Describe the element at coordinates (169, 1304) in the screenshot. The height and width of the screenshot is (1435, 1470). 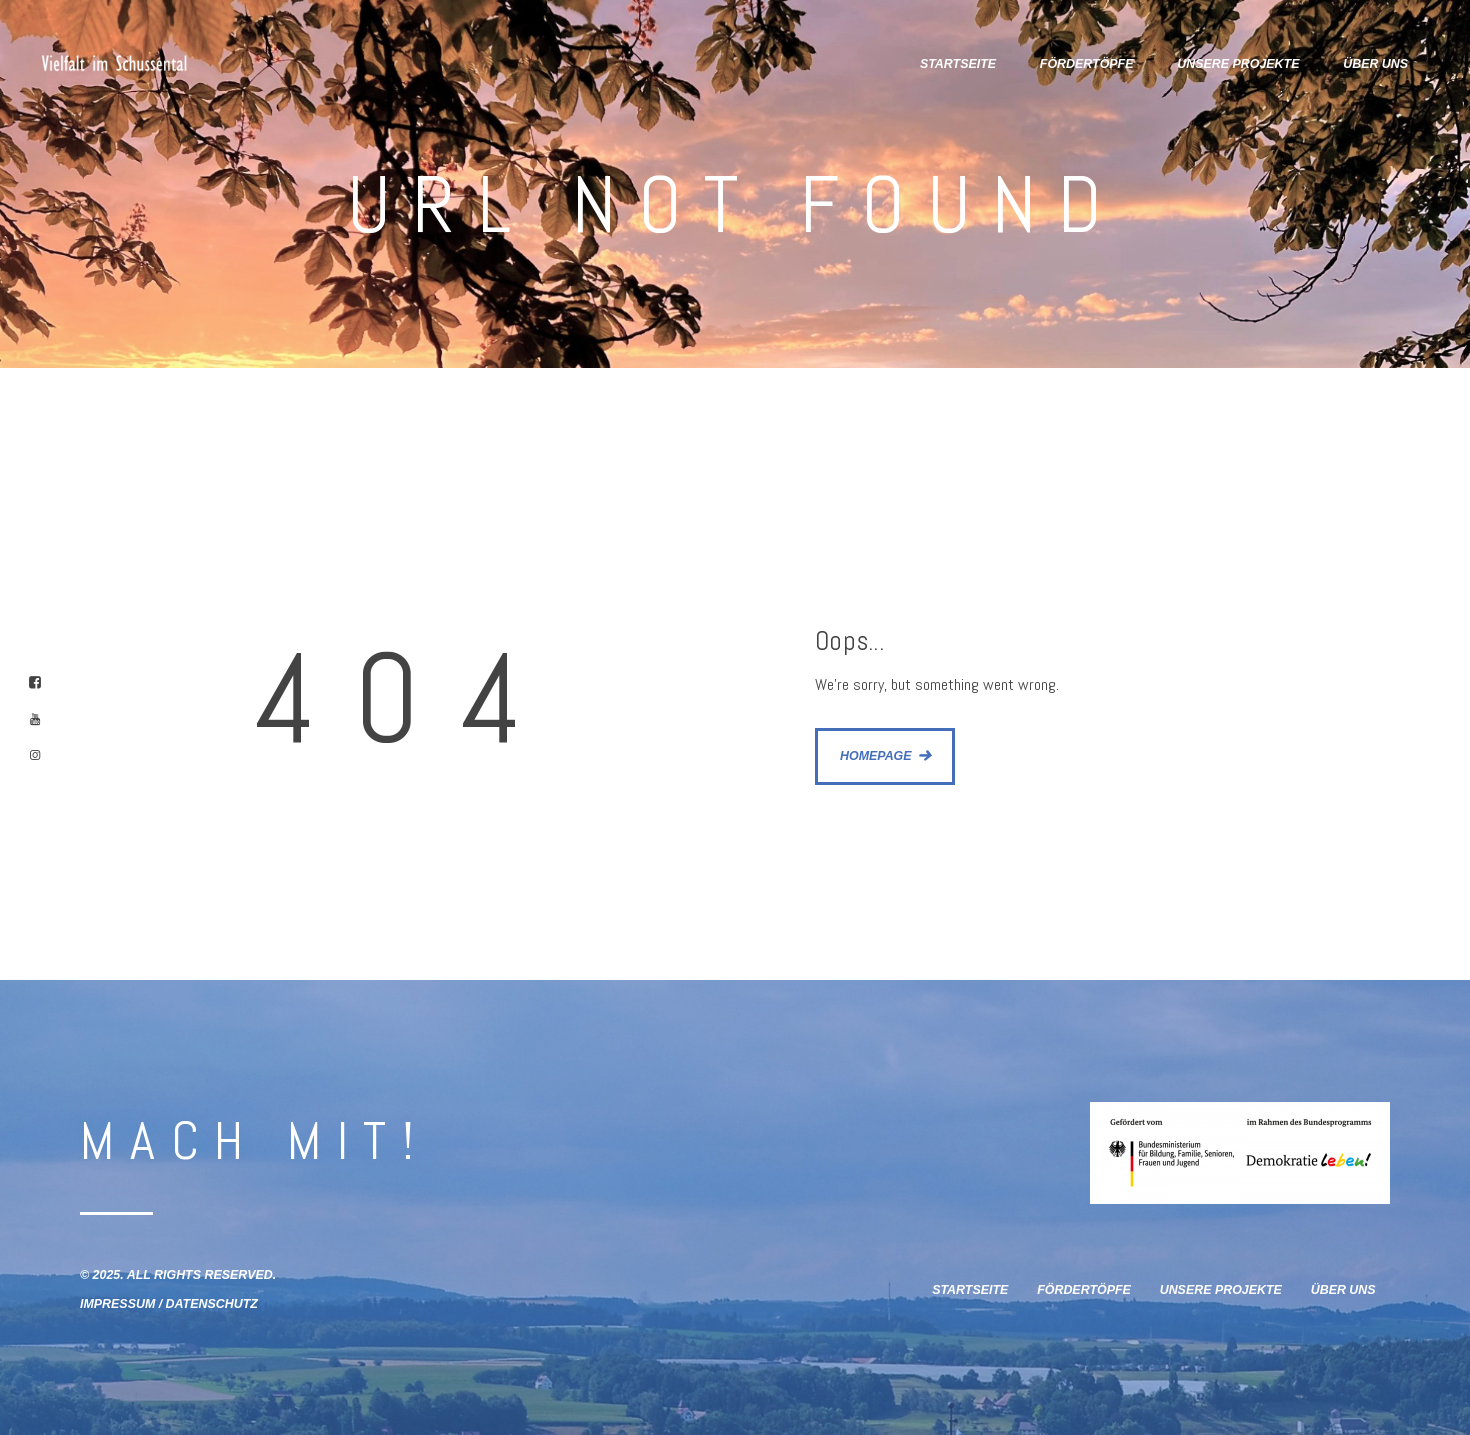
I see `Impressum / Datenschutz` at that location.